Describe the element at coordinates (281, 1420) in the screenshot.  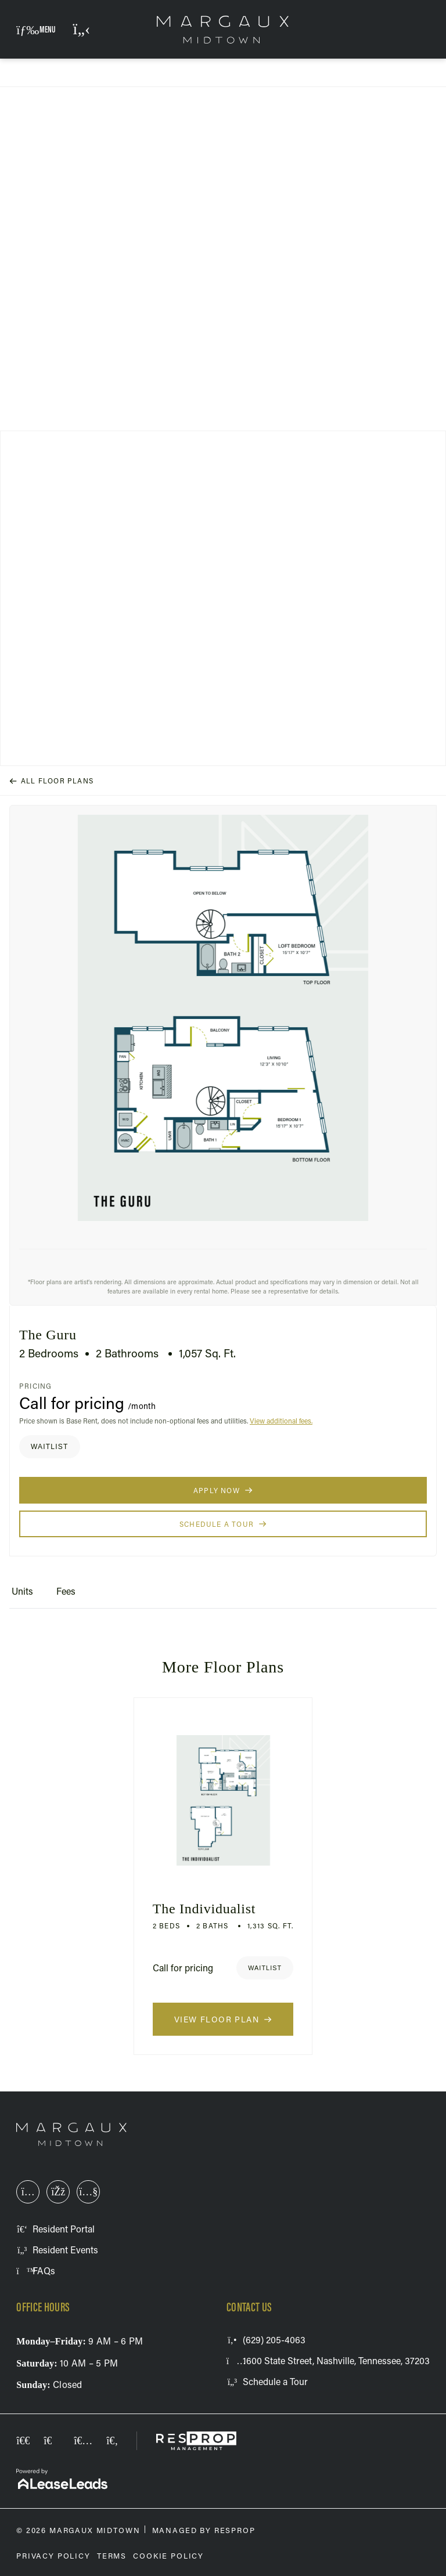
I see `View additional fees.` at that location.